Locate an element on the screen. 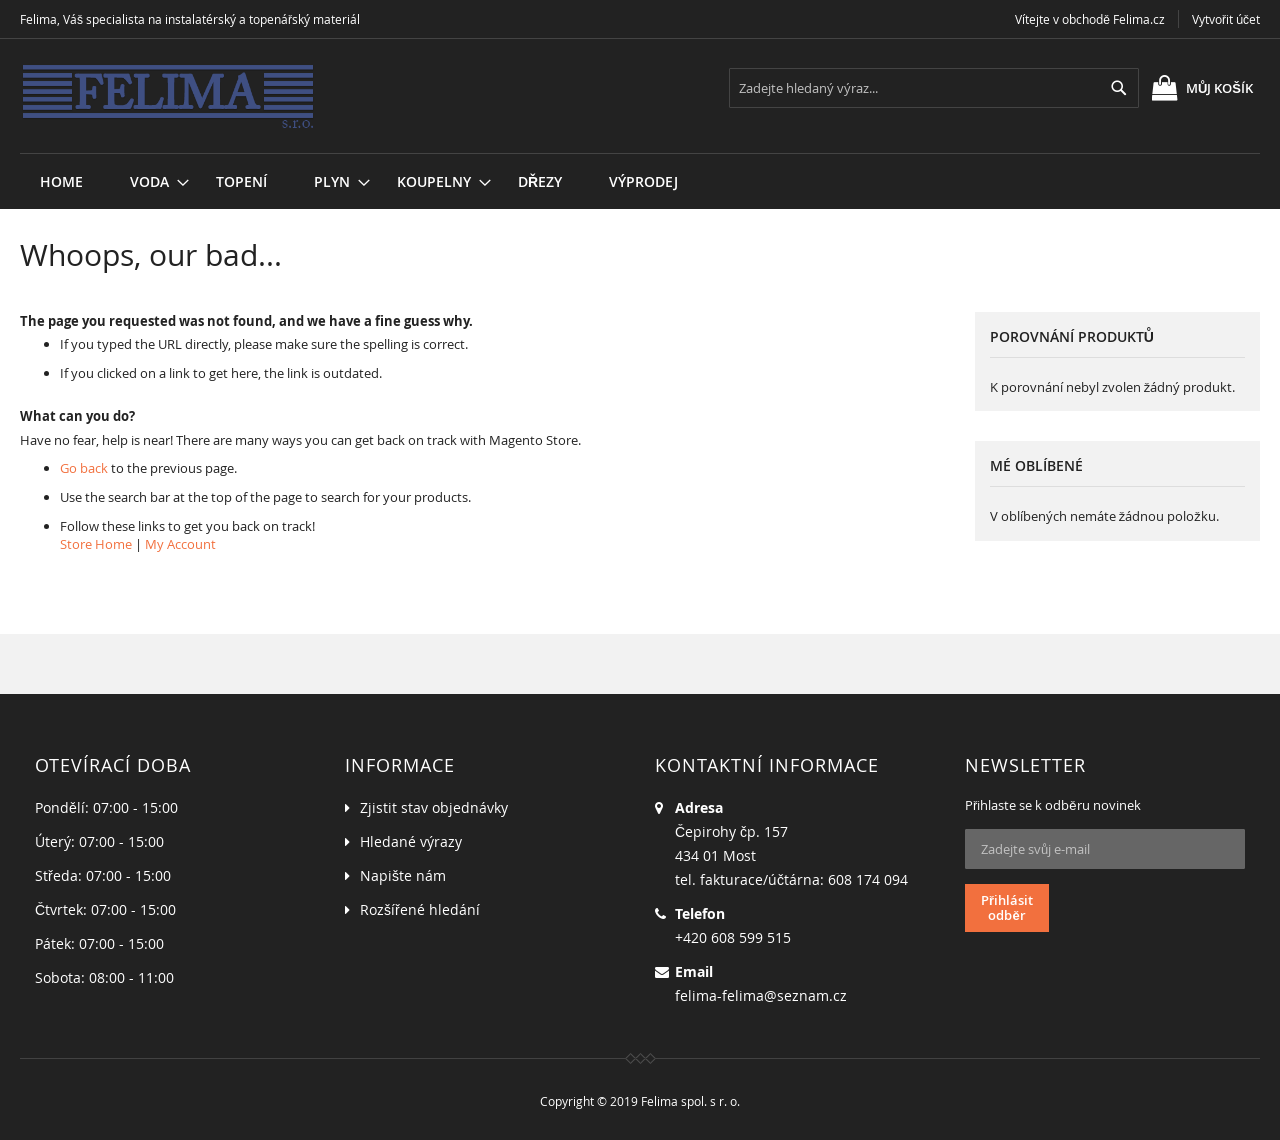  Home [menuitem] is located at coordinates (61, 181).